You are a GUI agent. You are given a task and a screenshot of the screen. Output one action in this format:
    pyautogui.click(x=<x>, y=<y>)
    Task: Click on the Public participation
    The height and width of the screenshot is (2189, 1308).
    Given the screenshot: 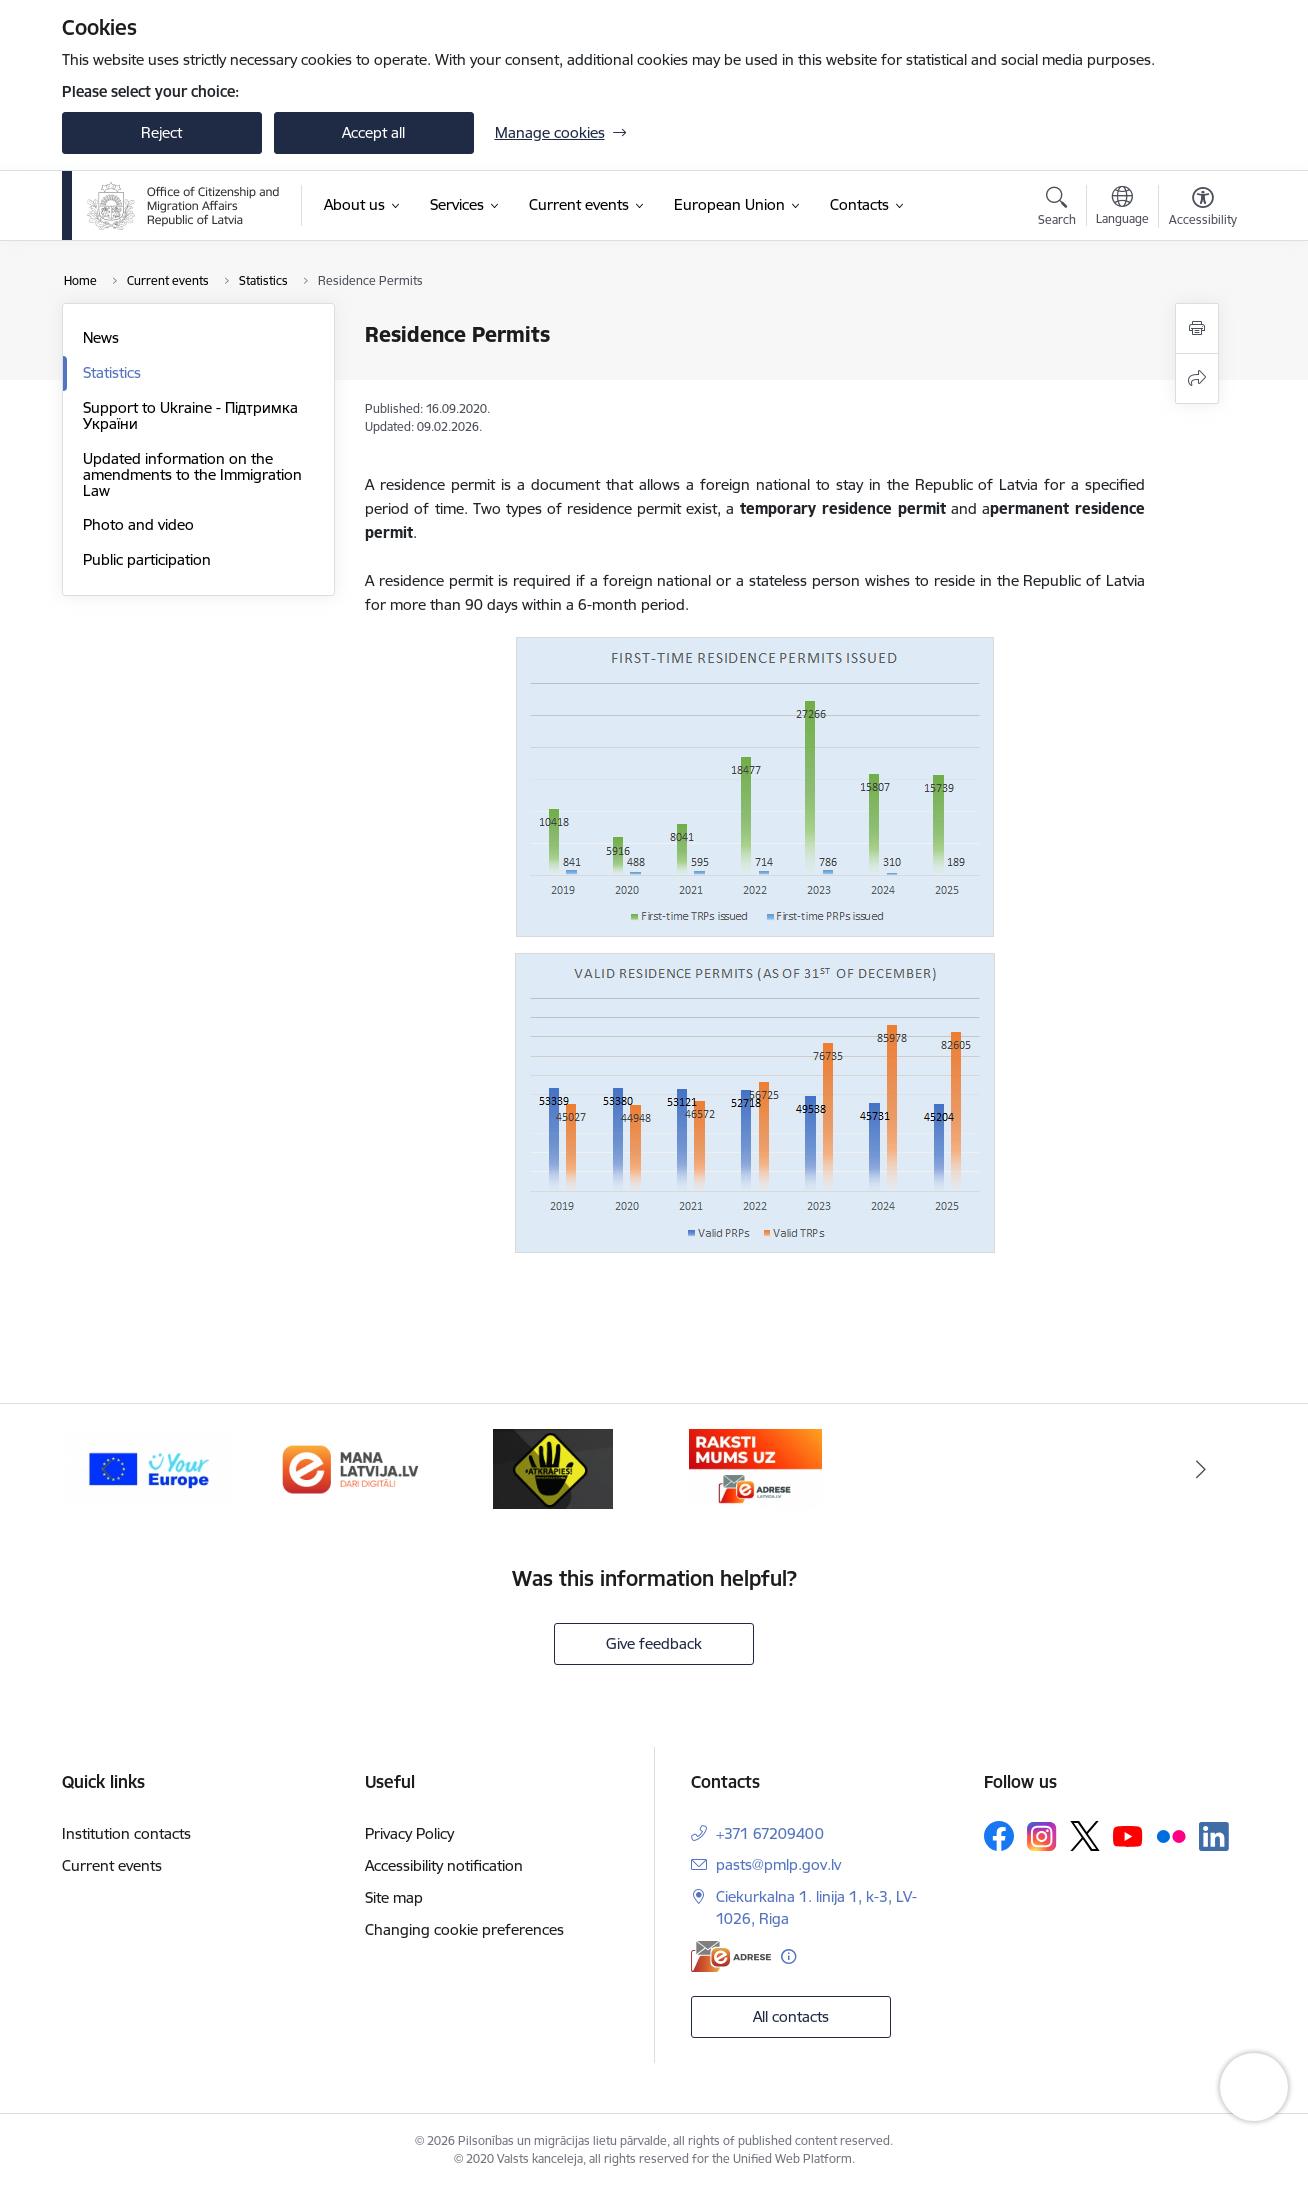 What is the action you would take?
    pyautogui.click(x=147, y=559)
    